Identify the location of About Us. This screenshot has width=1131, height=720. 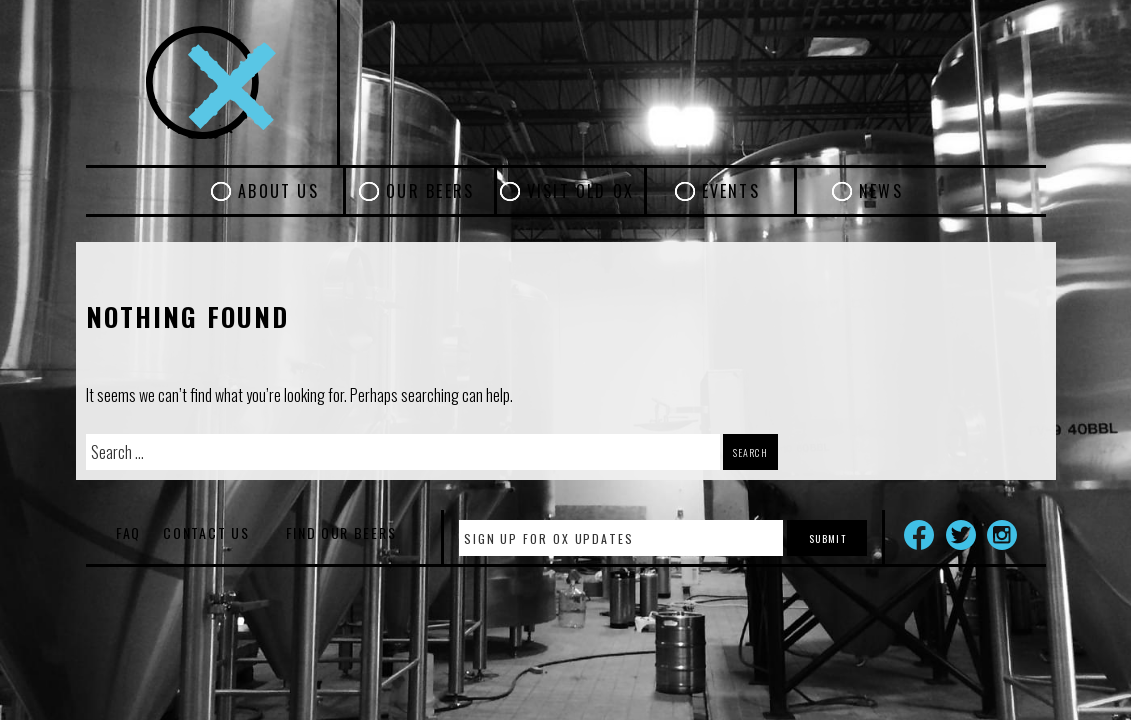
(278, 191).